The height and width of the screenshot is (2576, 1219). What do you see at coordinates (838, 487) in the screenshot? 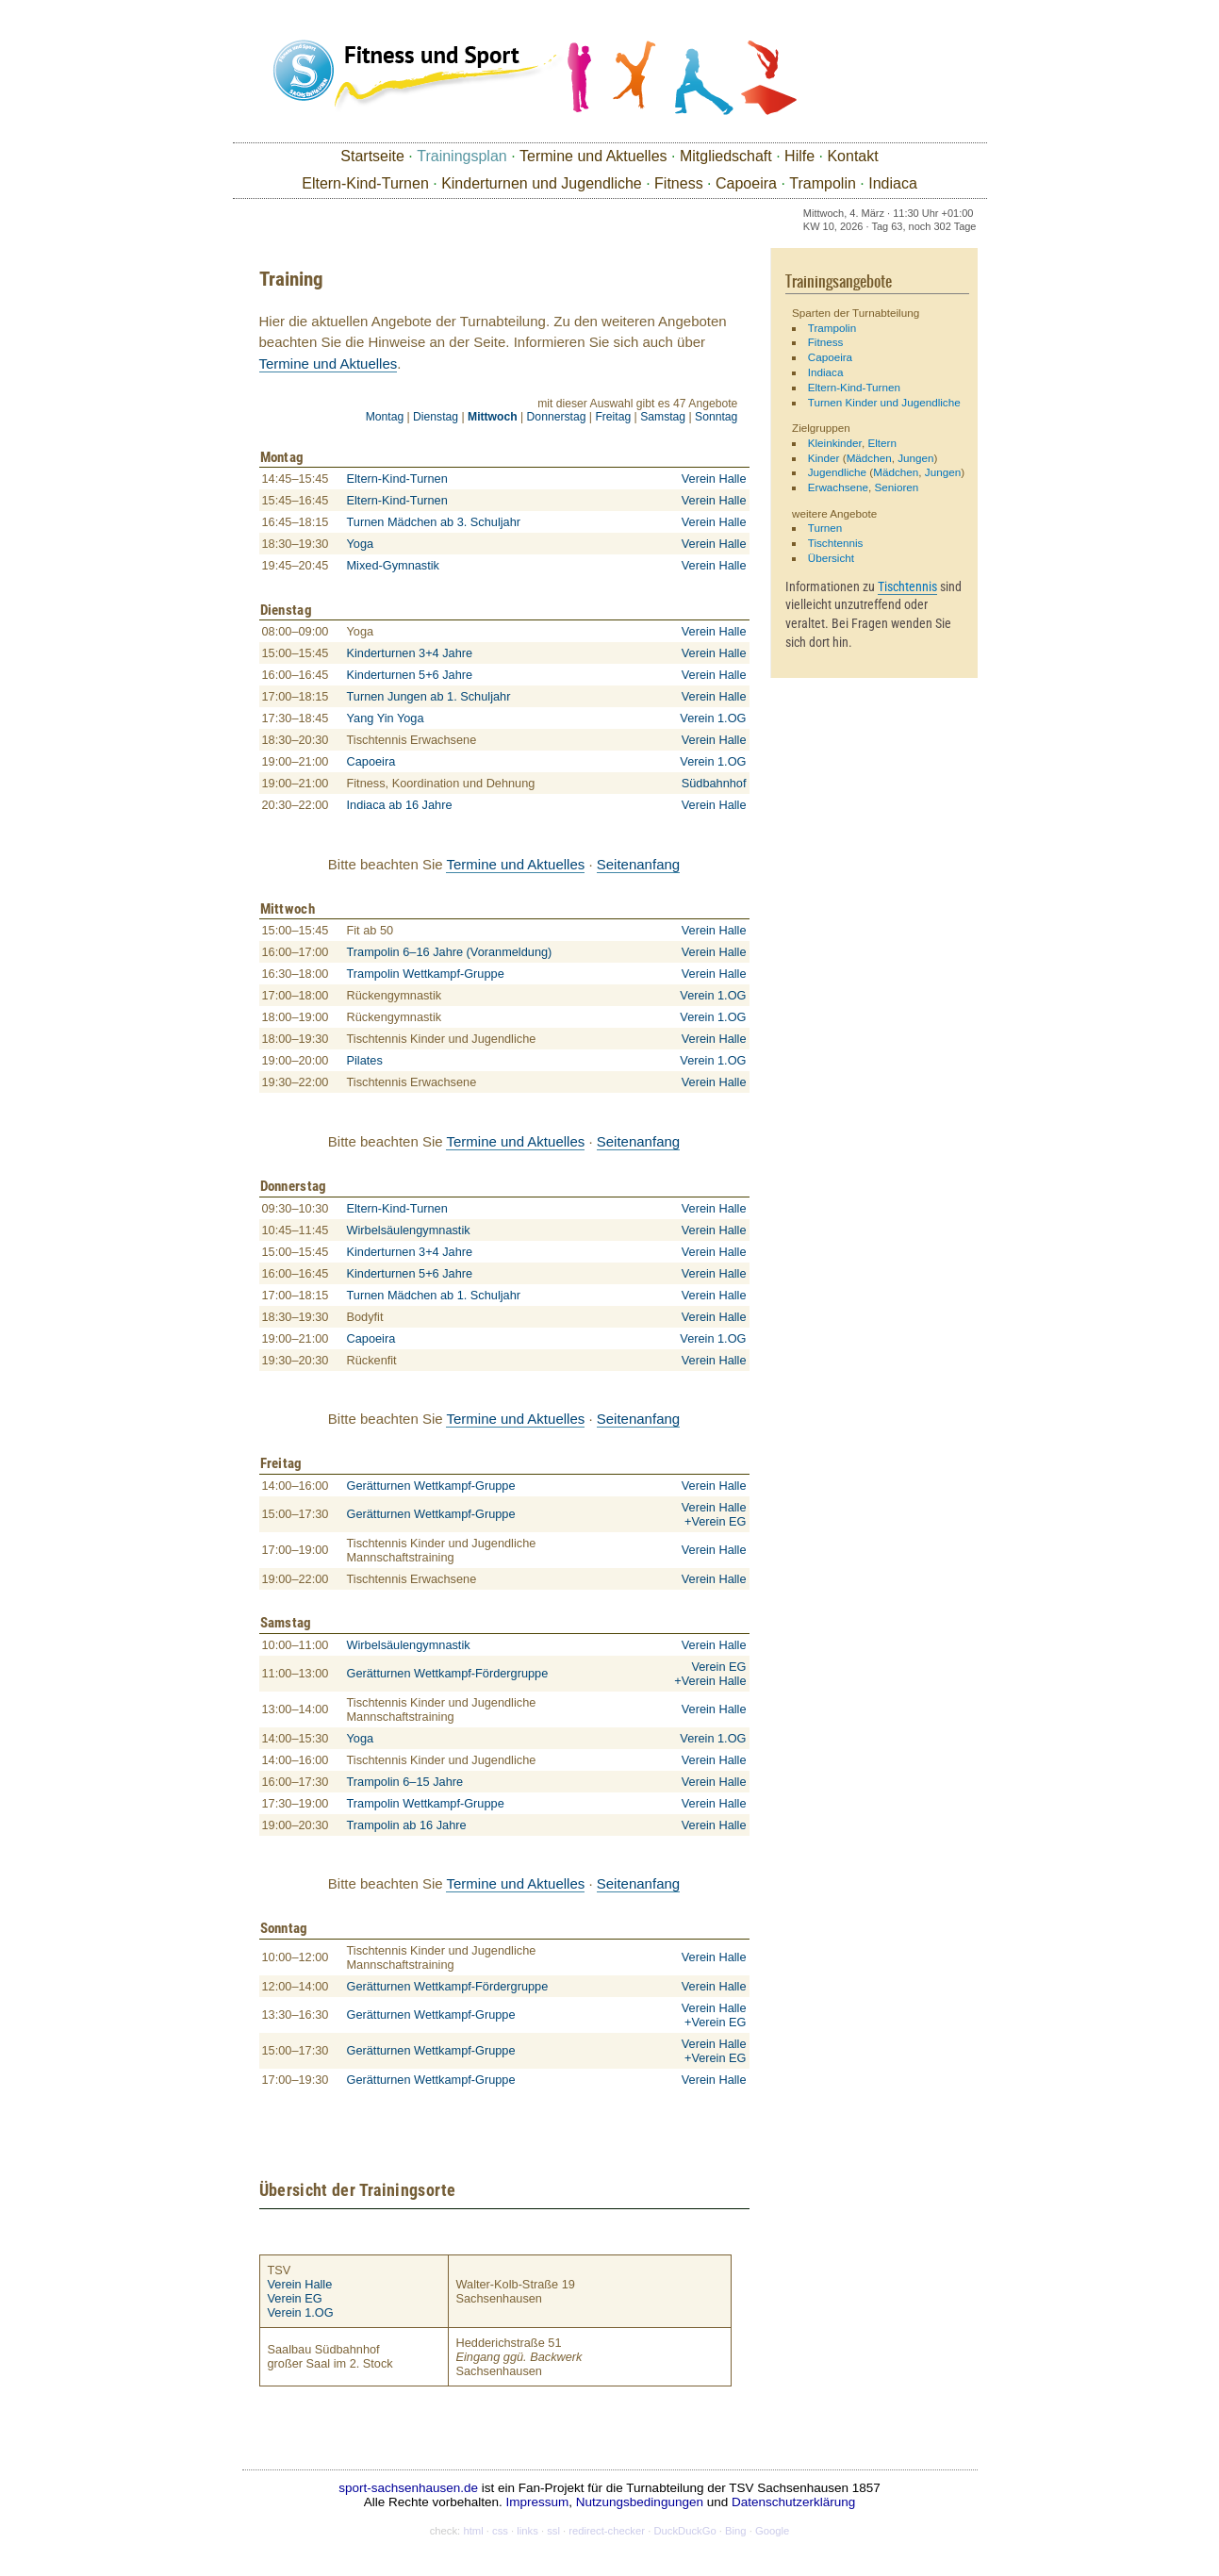
I see `Erwachsene` at bounding box center [838, 487].